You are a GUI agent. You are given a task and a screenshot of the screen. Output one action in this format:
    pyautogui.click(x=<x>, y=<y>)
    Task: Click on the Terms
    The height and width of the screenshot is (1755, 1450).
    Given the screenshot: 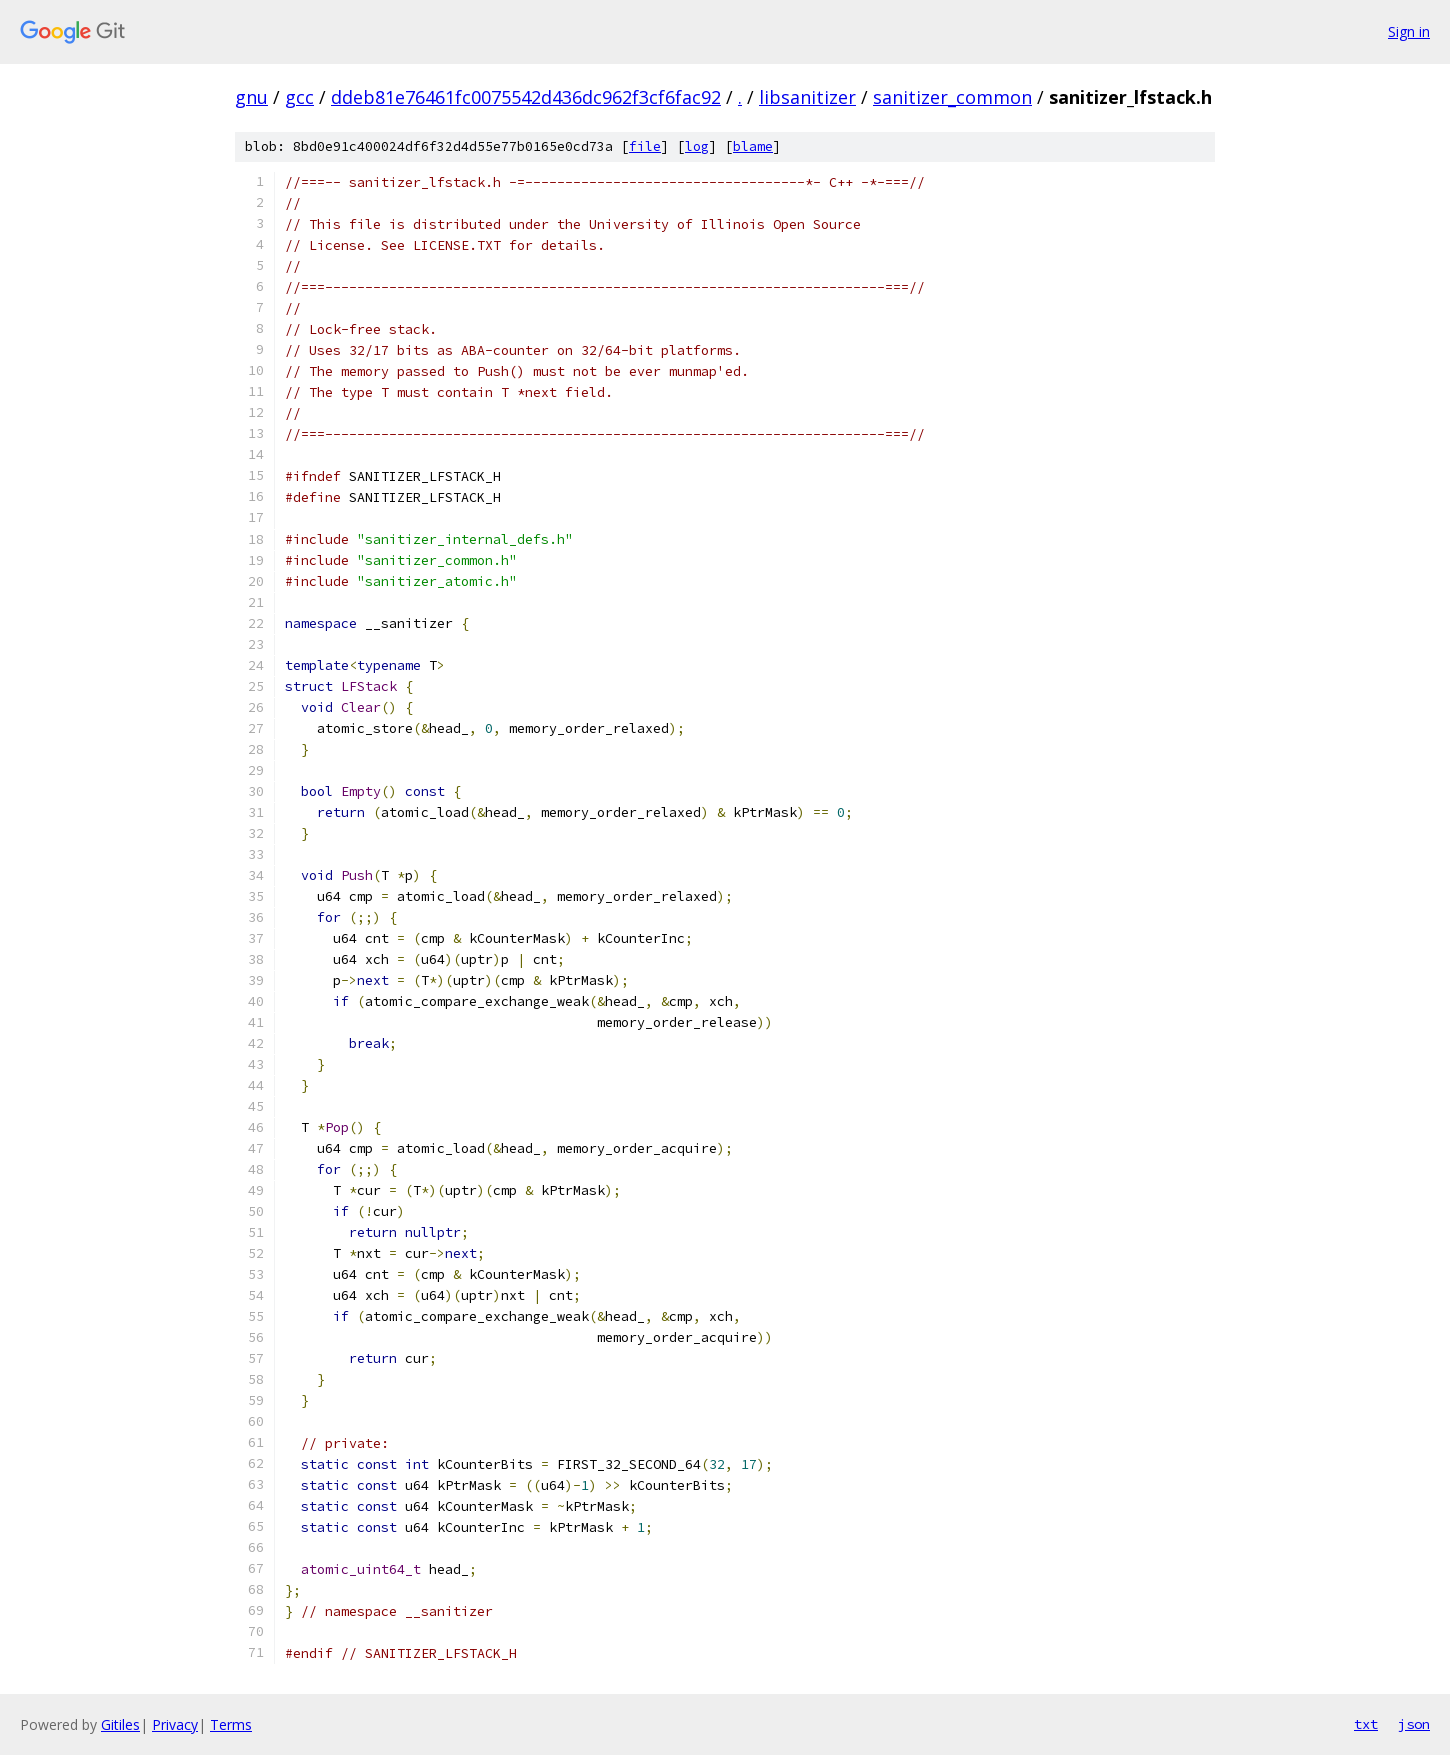 What is the action you would take?
    pyautogui.click(x=231, y=1724)
    